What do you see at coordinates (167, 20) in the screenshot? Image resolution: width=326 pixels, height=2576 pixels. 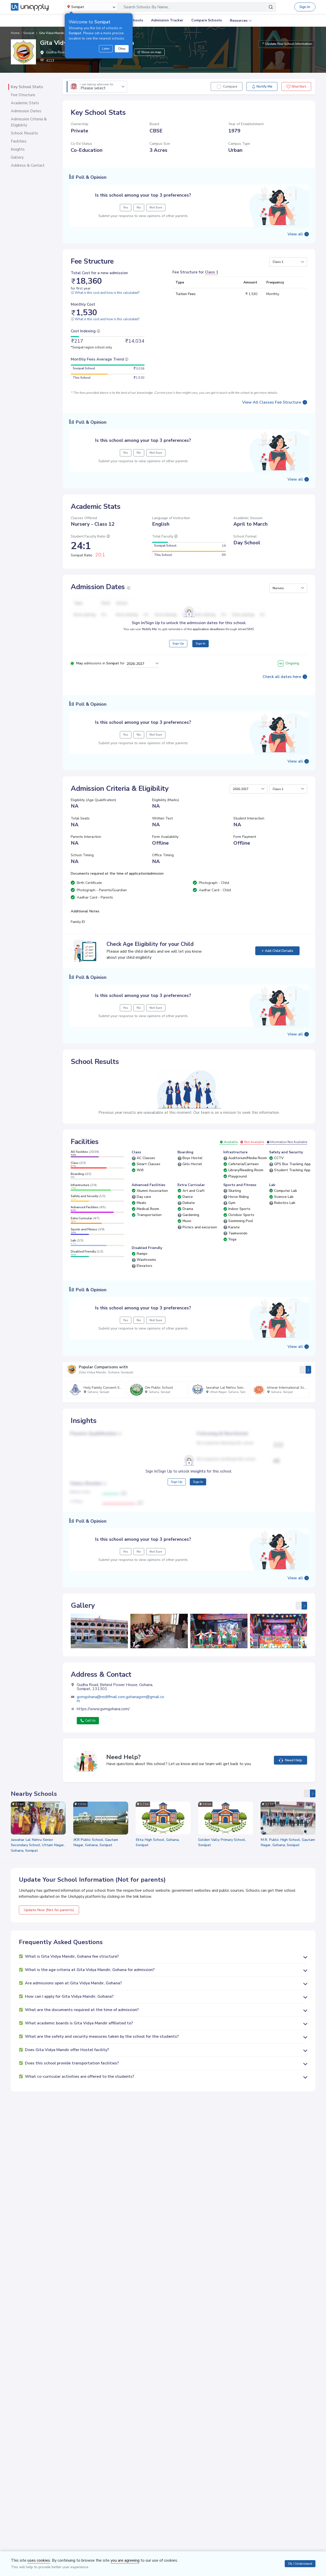 I see `Admission Tracker` at bounding box center [167, 20].